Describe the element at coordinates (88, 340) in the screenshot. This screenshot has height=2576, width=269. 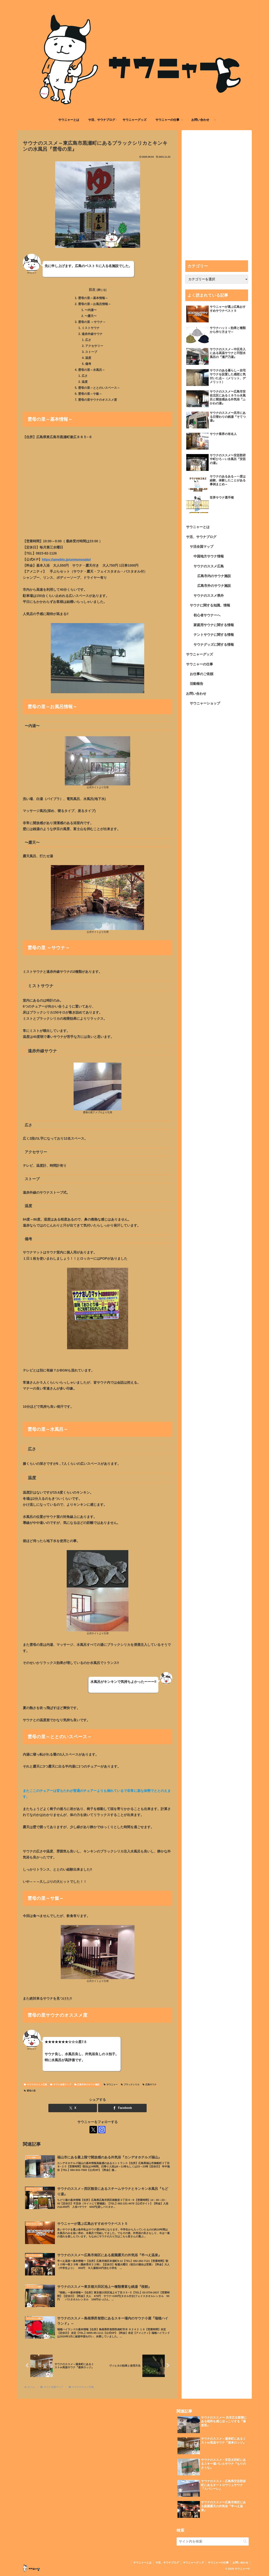
I see `広さ` at that location.